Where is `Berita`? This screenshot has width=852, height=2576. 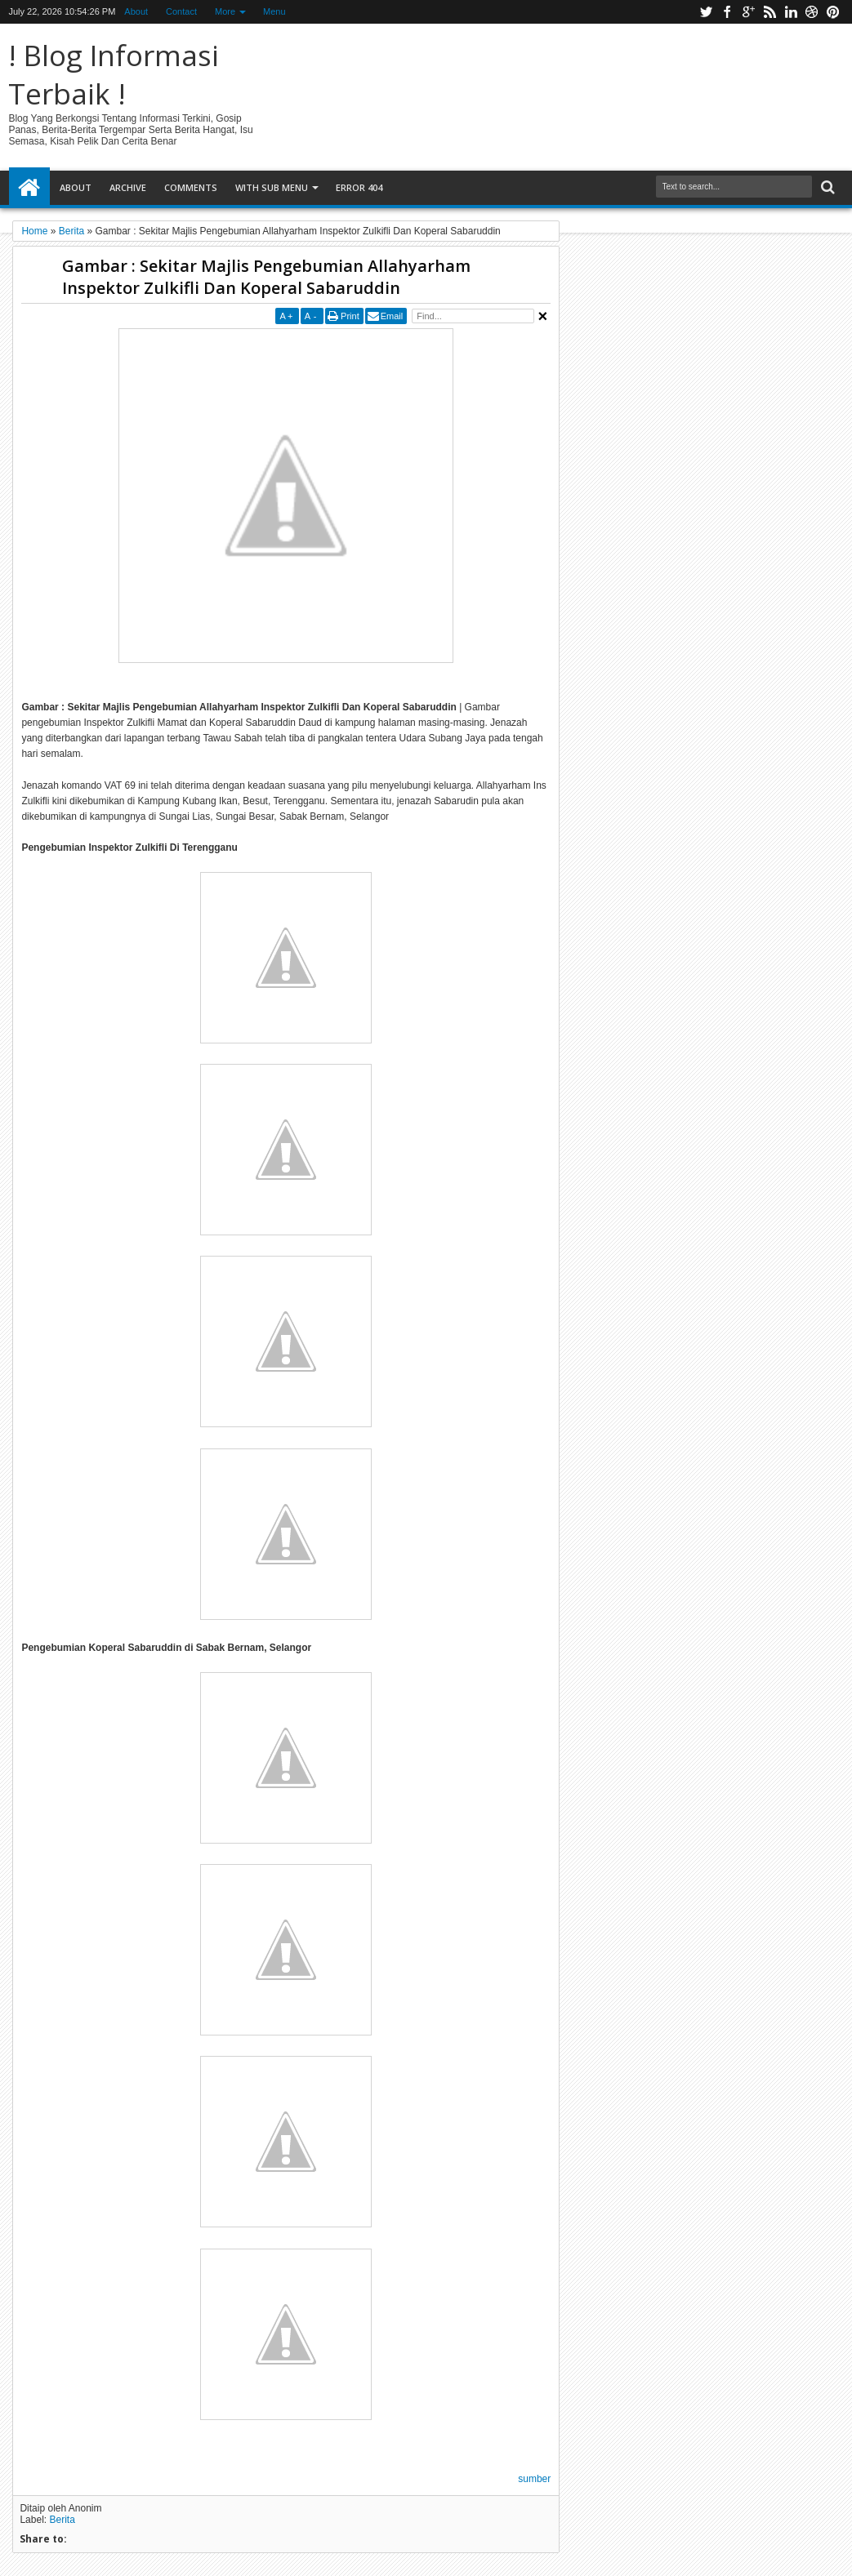
Berita is located at coordinates (61, 2519).